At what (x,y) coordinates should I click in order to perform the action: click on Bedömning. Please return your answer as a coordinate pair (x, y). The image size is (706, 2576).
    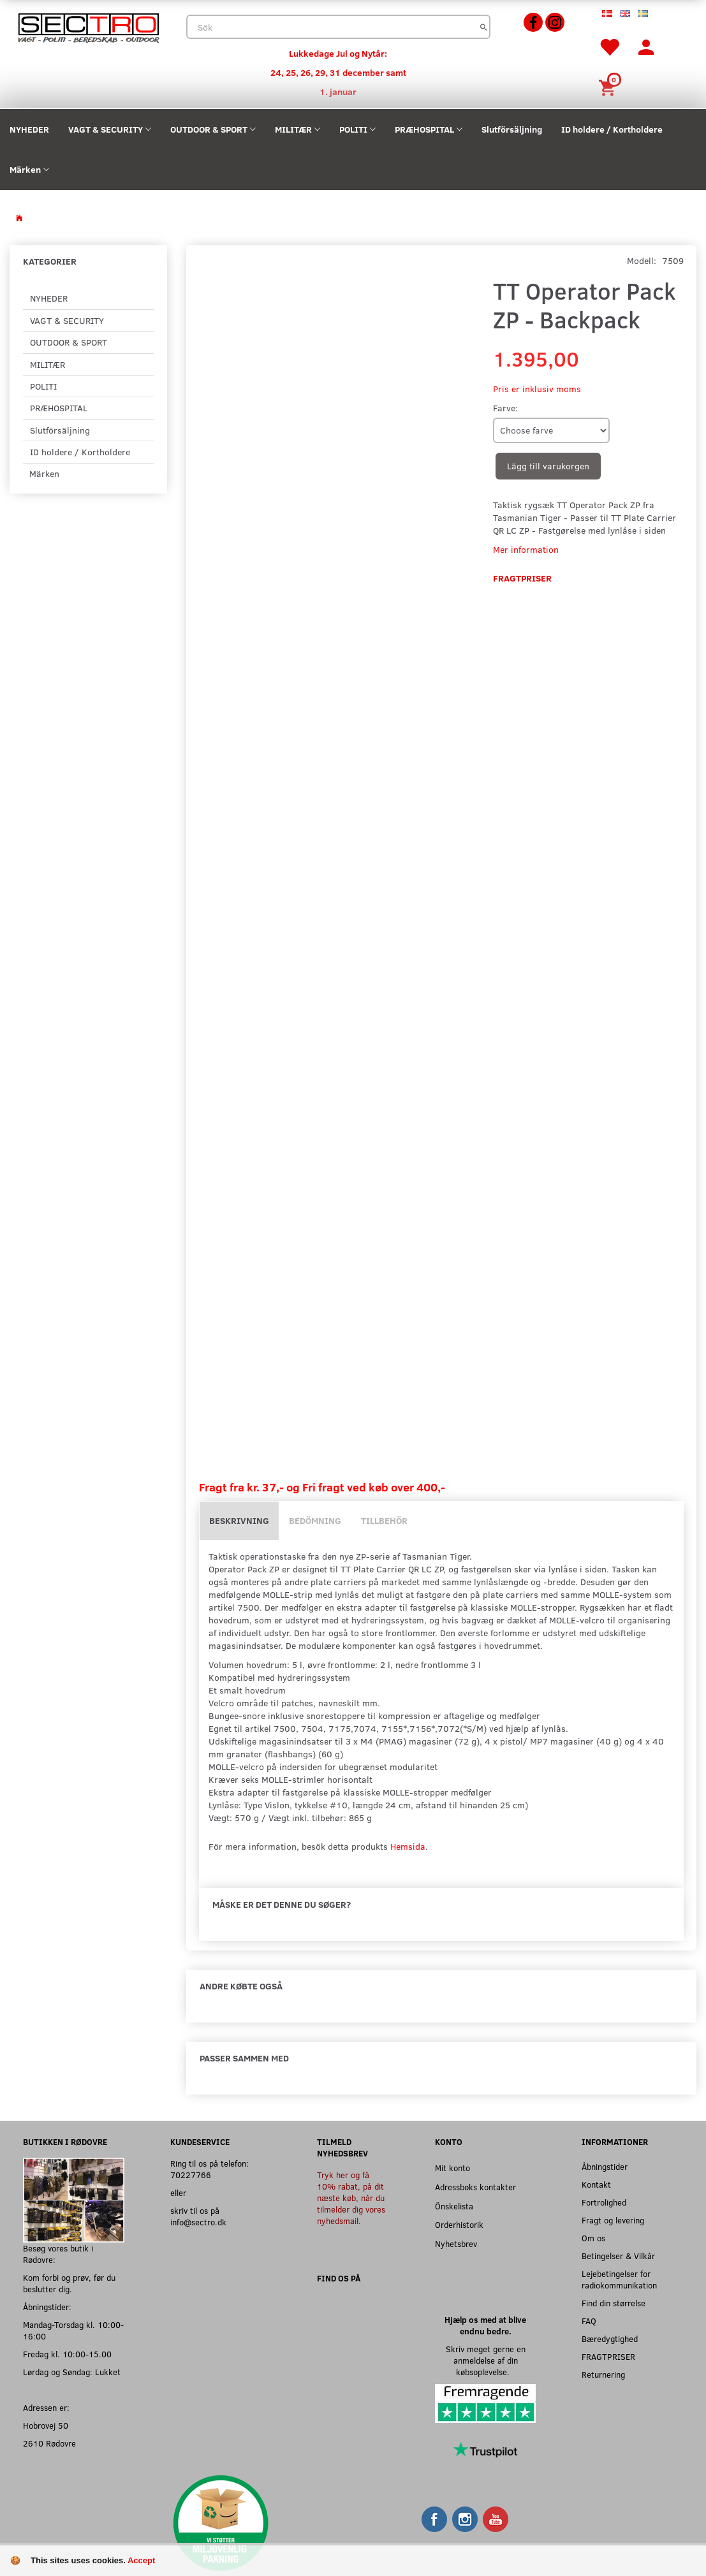
    Looking at the image, I should click on (315, 1520).